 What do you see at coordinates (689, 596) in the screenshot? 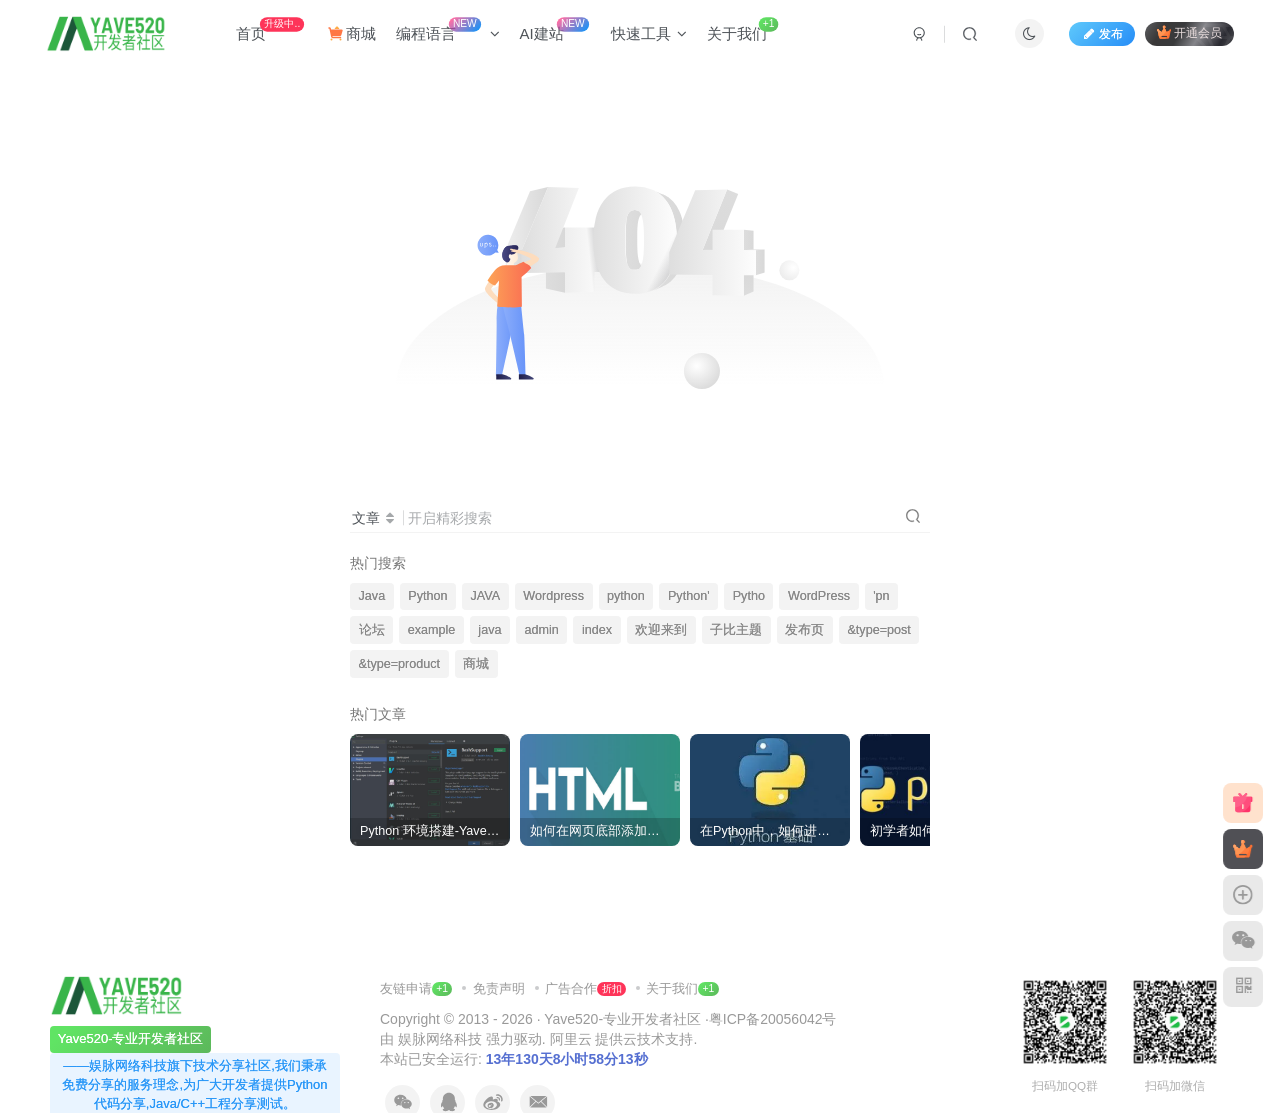
I see `Python'` at bounding box center [689, 596].